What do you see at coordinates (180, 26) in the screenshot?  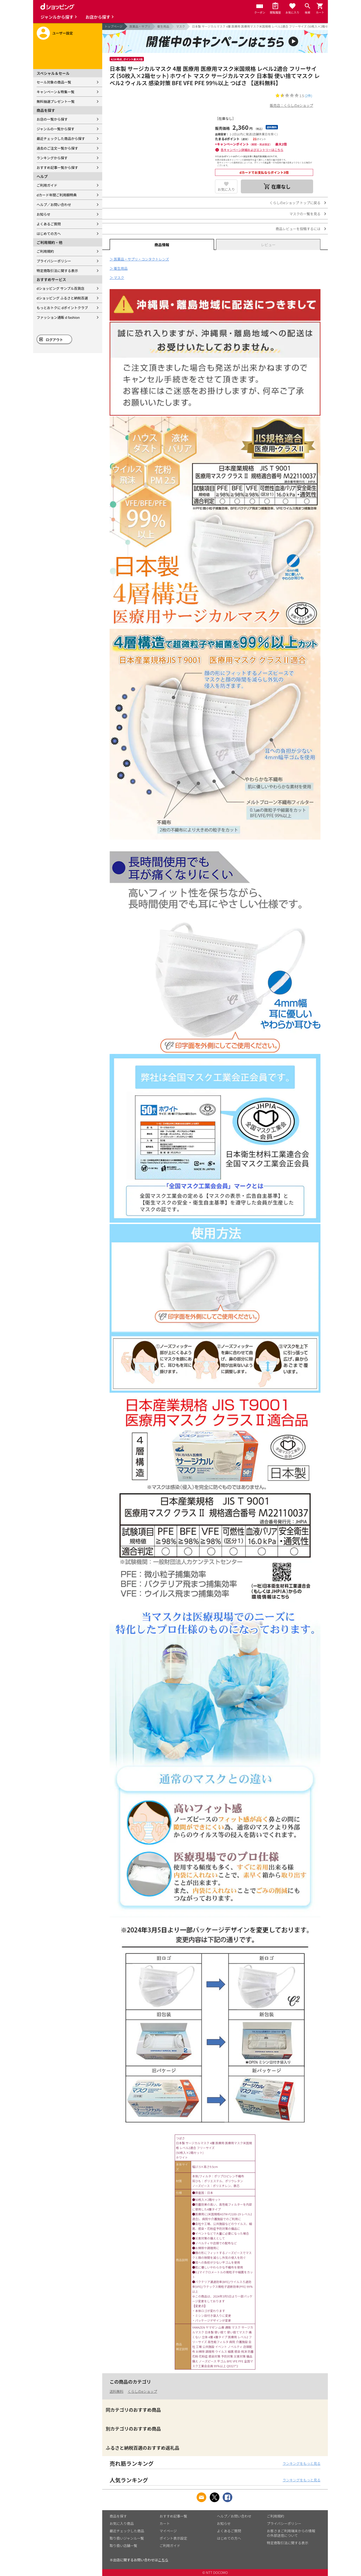 I see `マスク` at bounding box center [180, 26].